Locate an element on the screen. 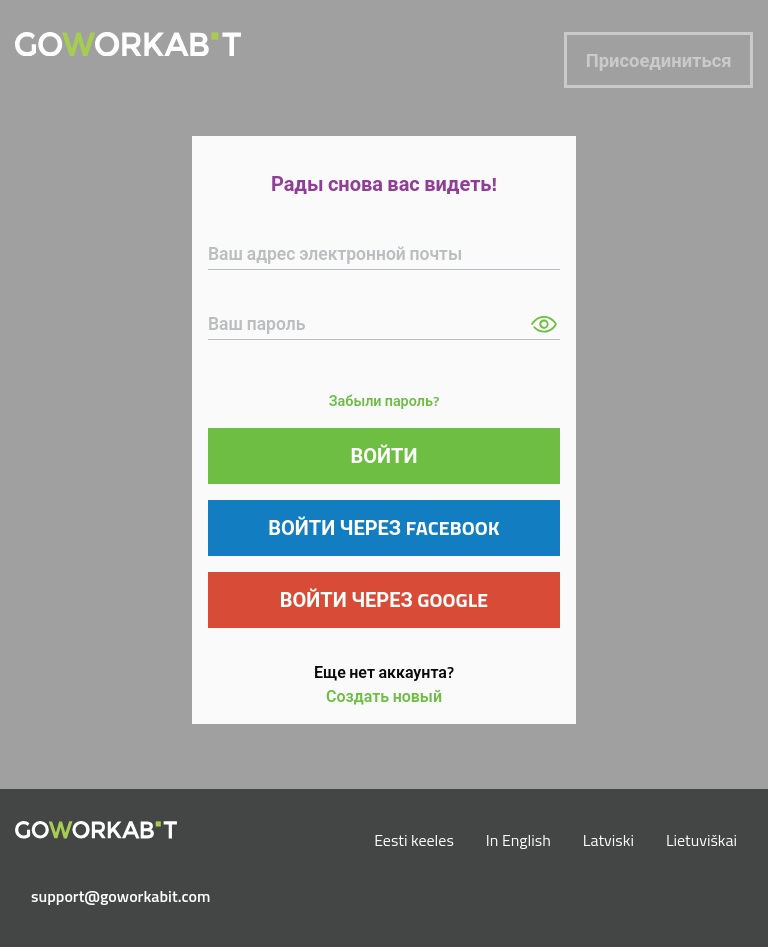 The image size is (768, 947). Latviski is located at coordinates (608, 840).